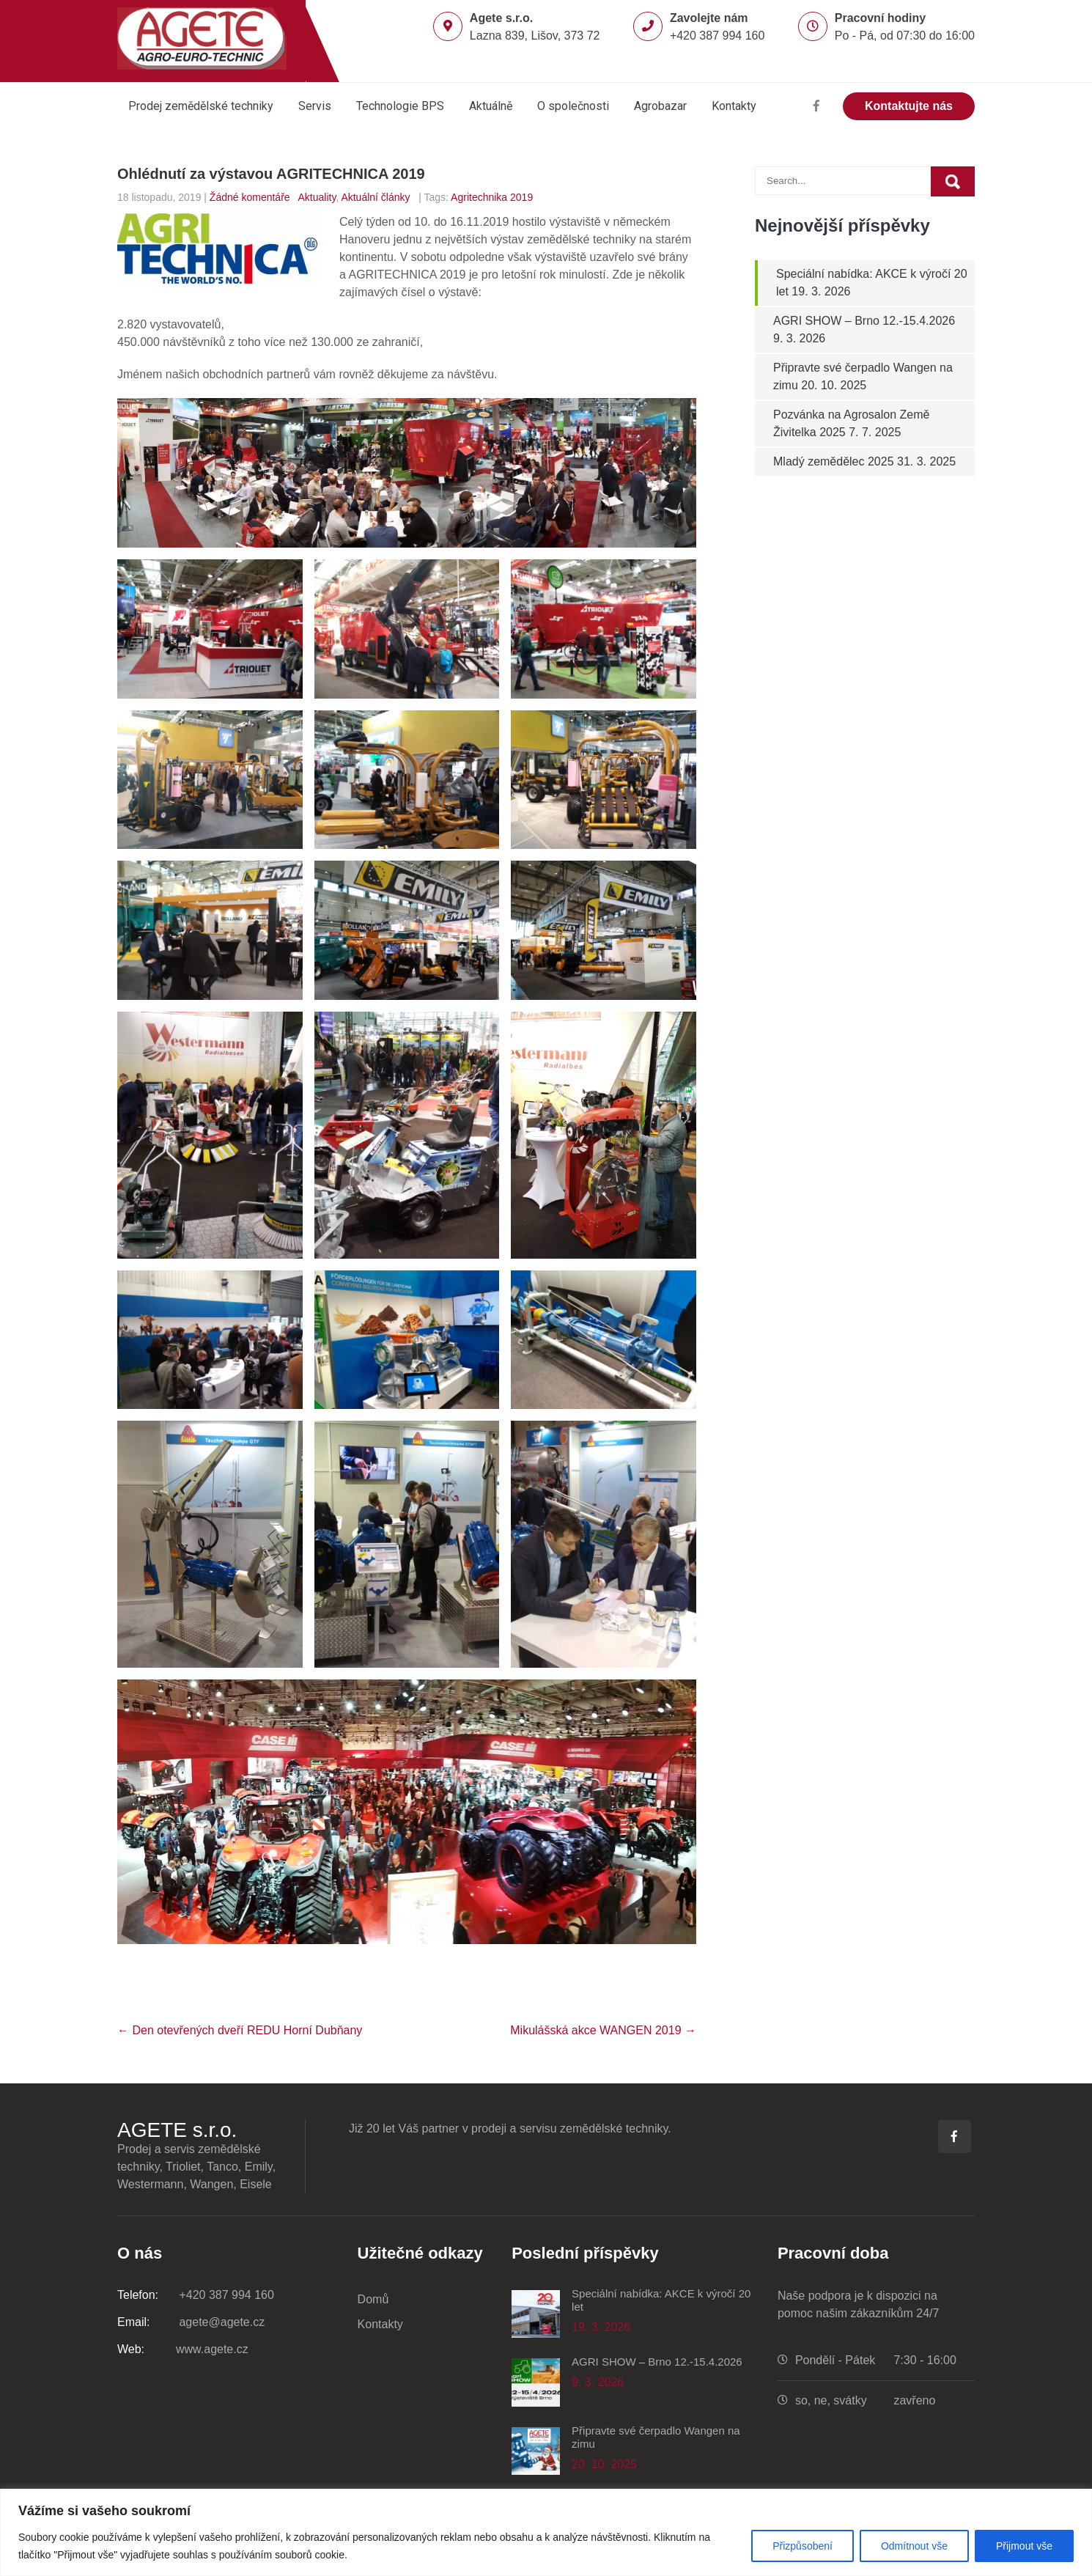  What do you see at coordinates (909, 106) in the screenshot?
I see `Kontaktujte nás` at bounding box center [909, 106].